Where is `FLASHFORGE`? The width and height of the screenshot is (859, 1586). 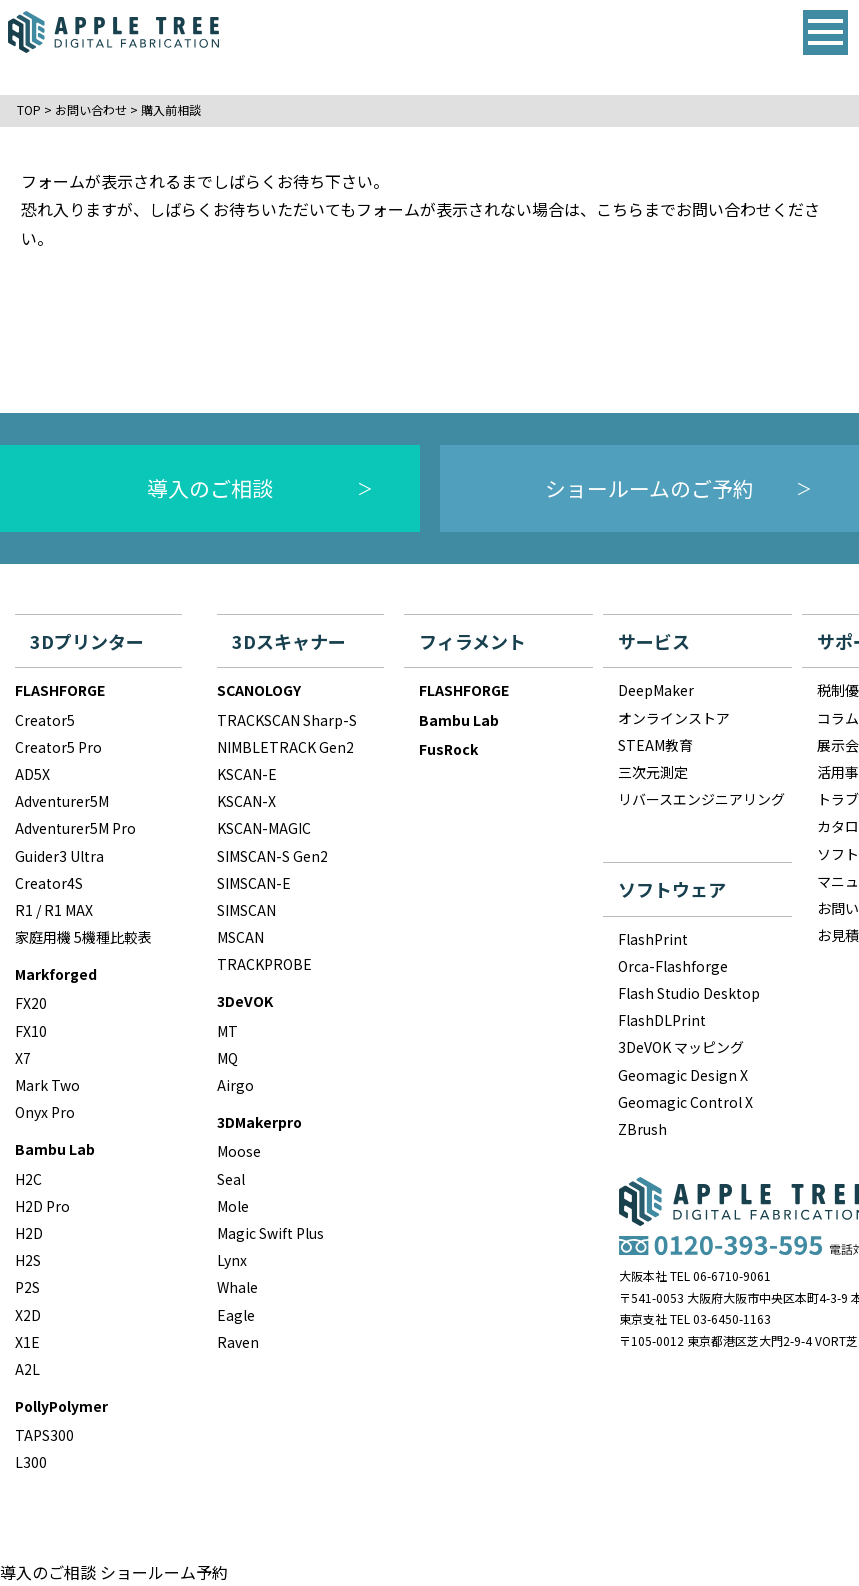 FLASHFORGE is located at coordinates (60, 690).